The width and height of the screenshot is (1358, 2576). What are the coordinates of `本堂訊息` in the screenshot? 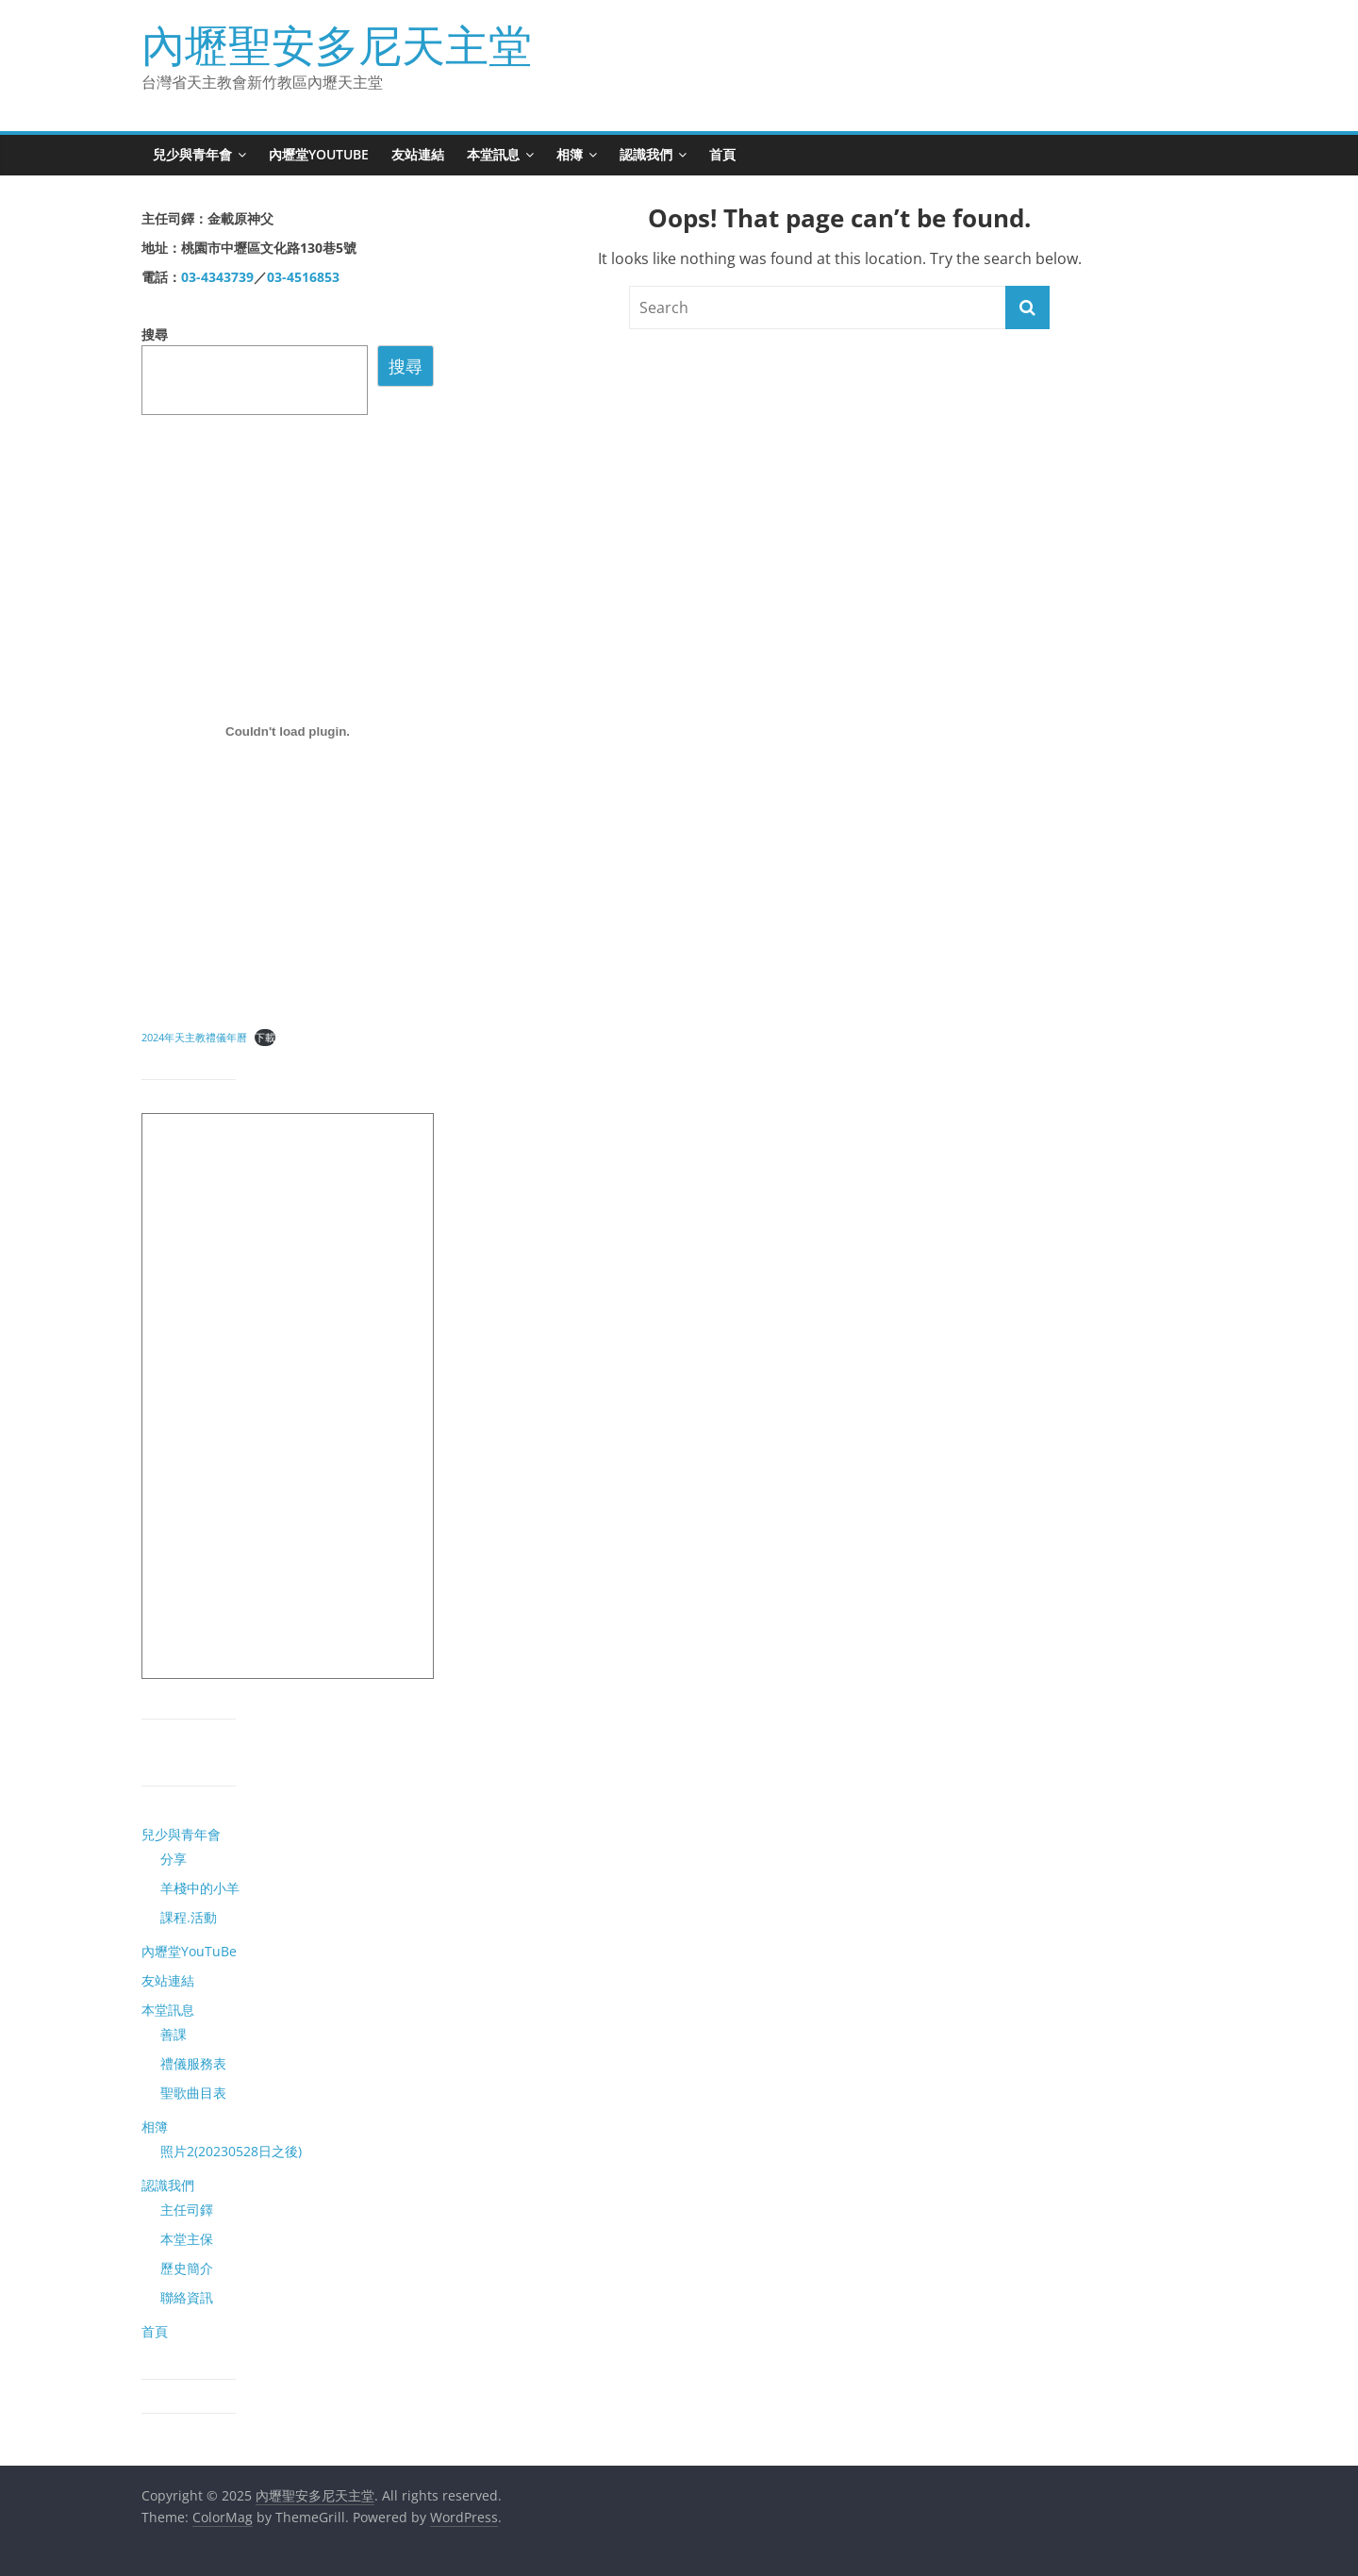 It's located at (493, 154).